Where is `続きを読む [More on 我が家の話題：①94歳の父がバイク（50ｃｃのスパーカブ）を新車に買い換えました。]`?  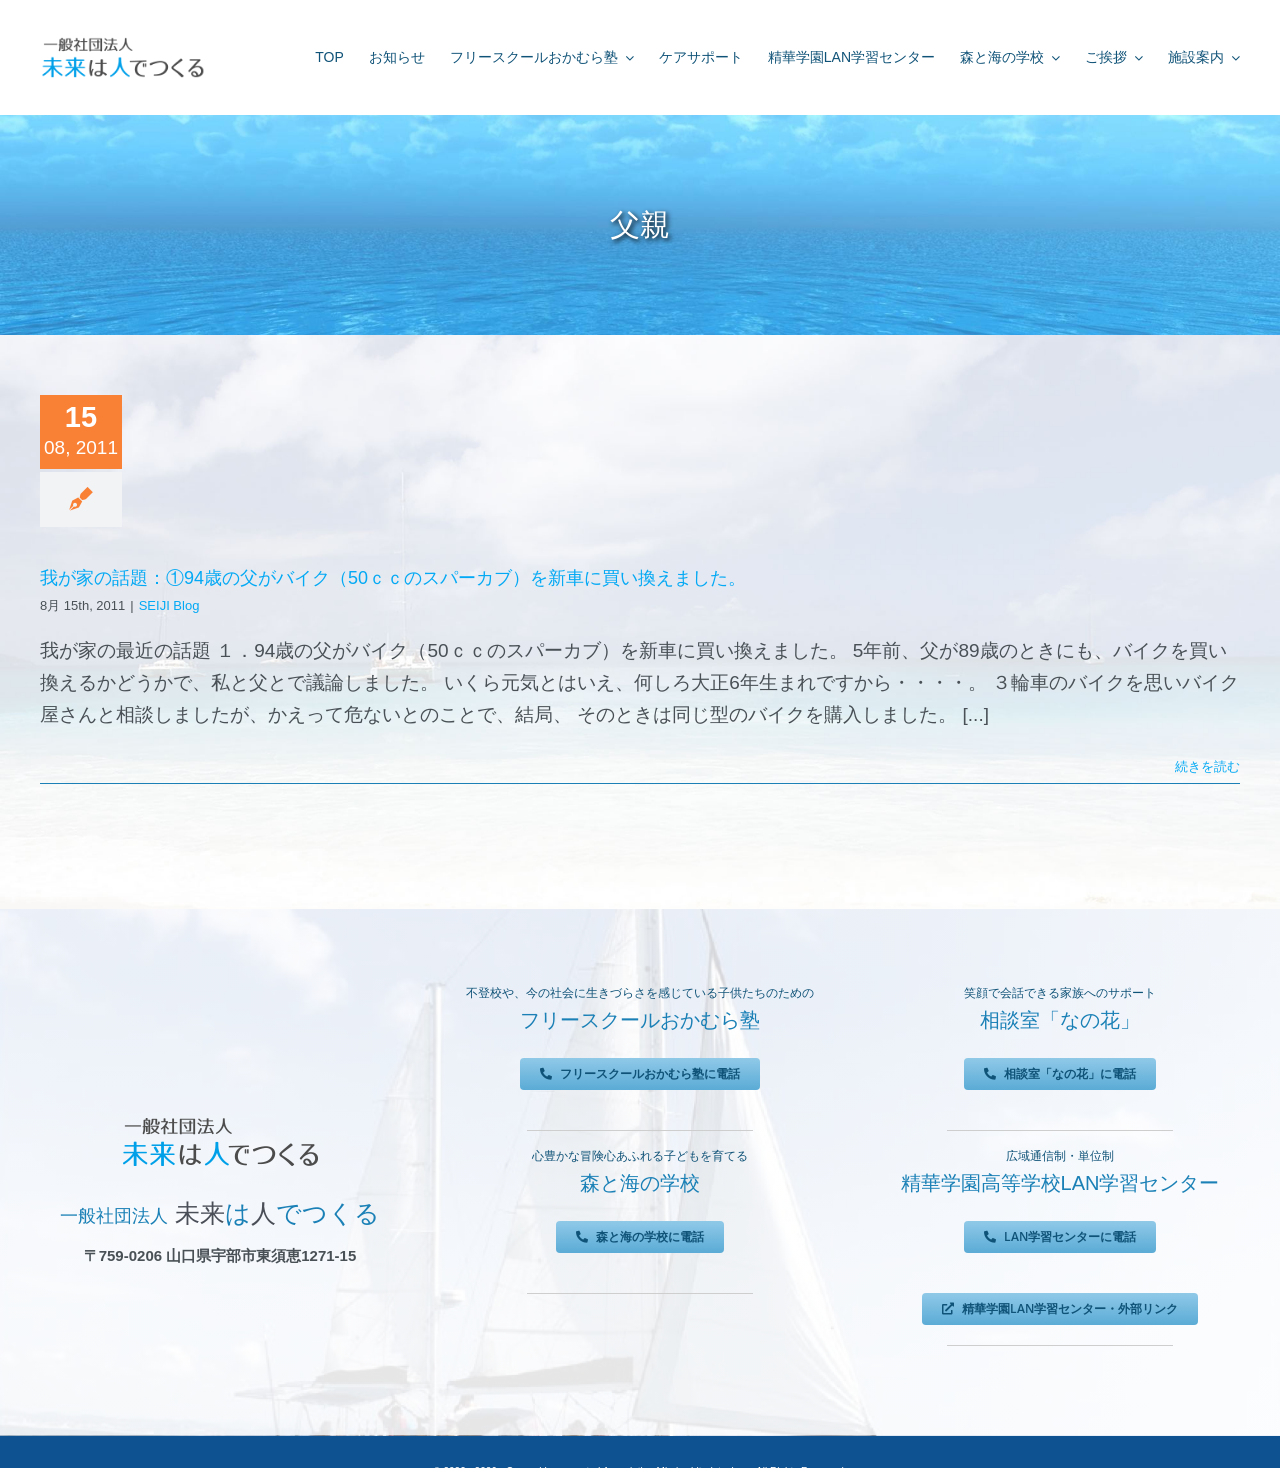
続きを読む [More on 我が家の話題：①94歳の父がバイク（50ｃｃのスパーカブ）を新車に買い換えました。] is located at coordinates (1207, 766).